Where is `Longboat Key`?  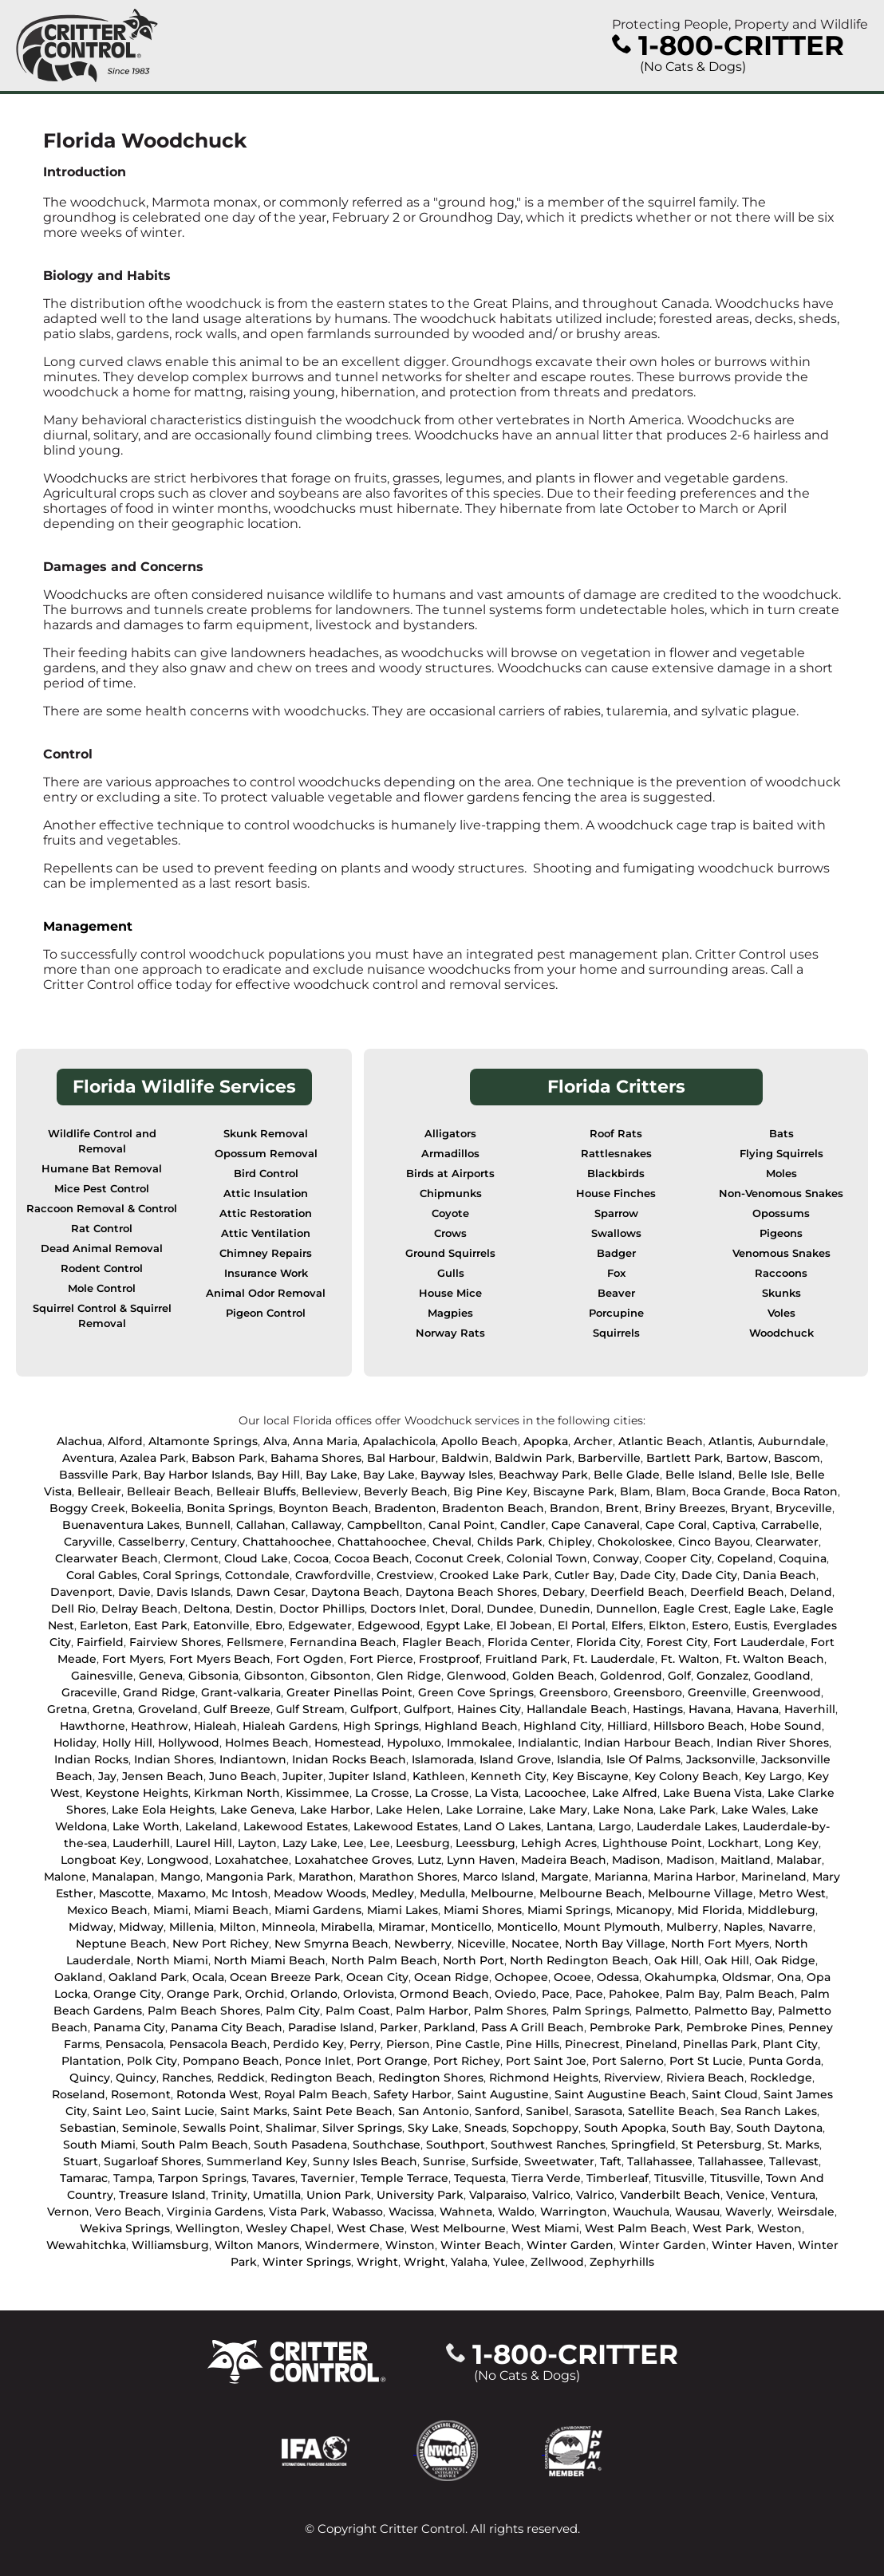
Longboat Key is located at coordinates (101, 1860).